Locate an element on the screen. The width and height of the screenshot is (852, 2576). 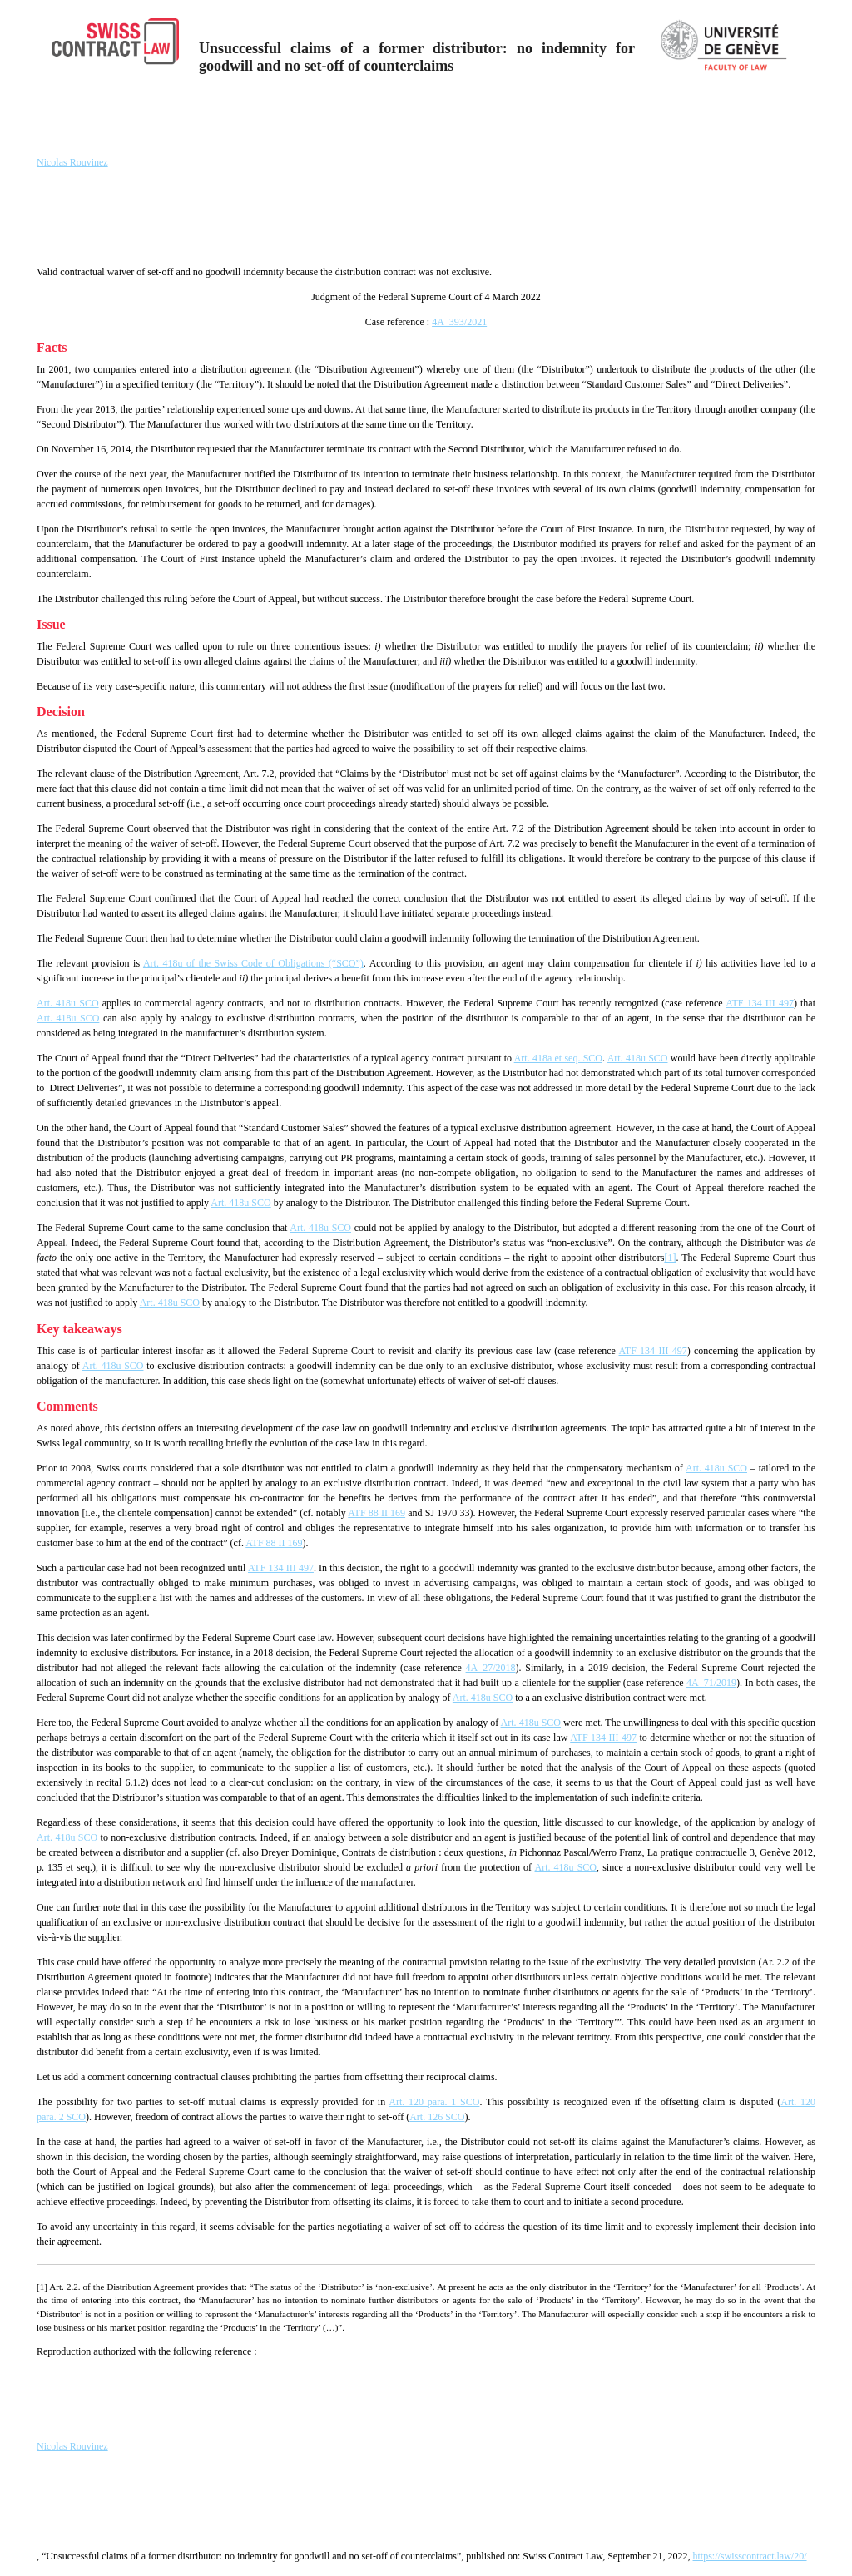
Nicolas Rouvinez is located at coordinates (72, 162).